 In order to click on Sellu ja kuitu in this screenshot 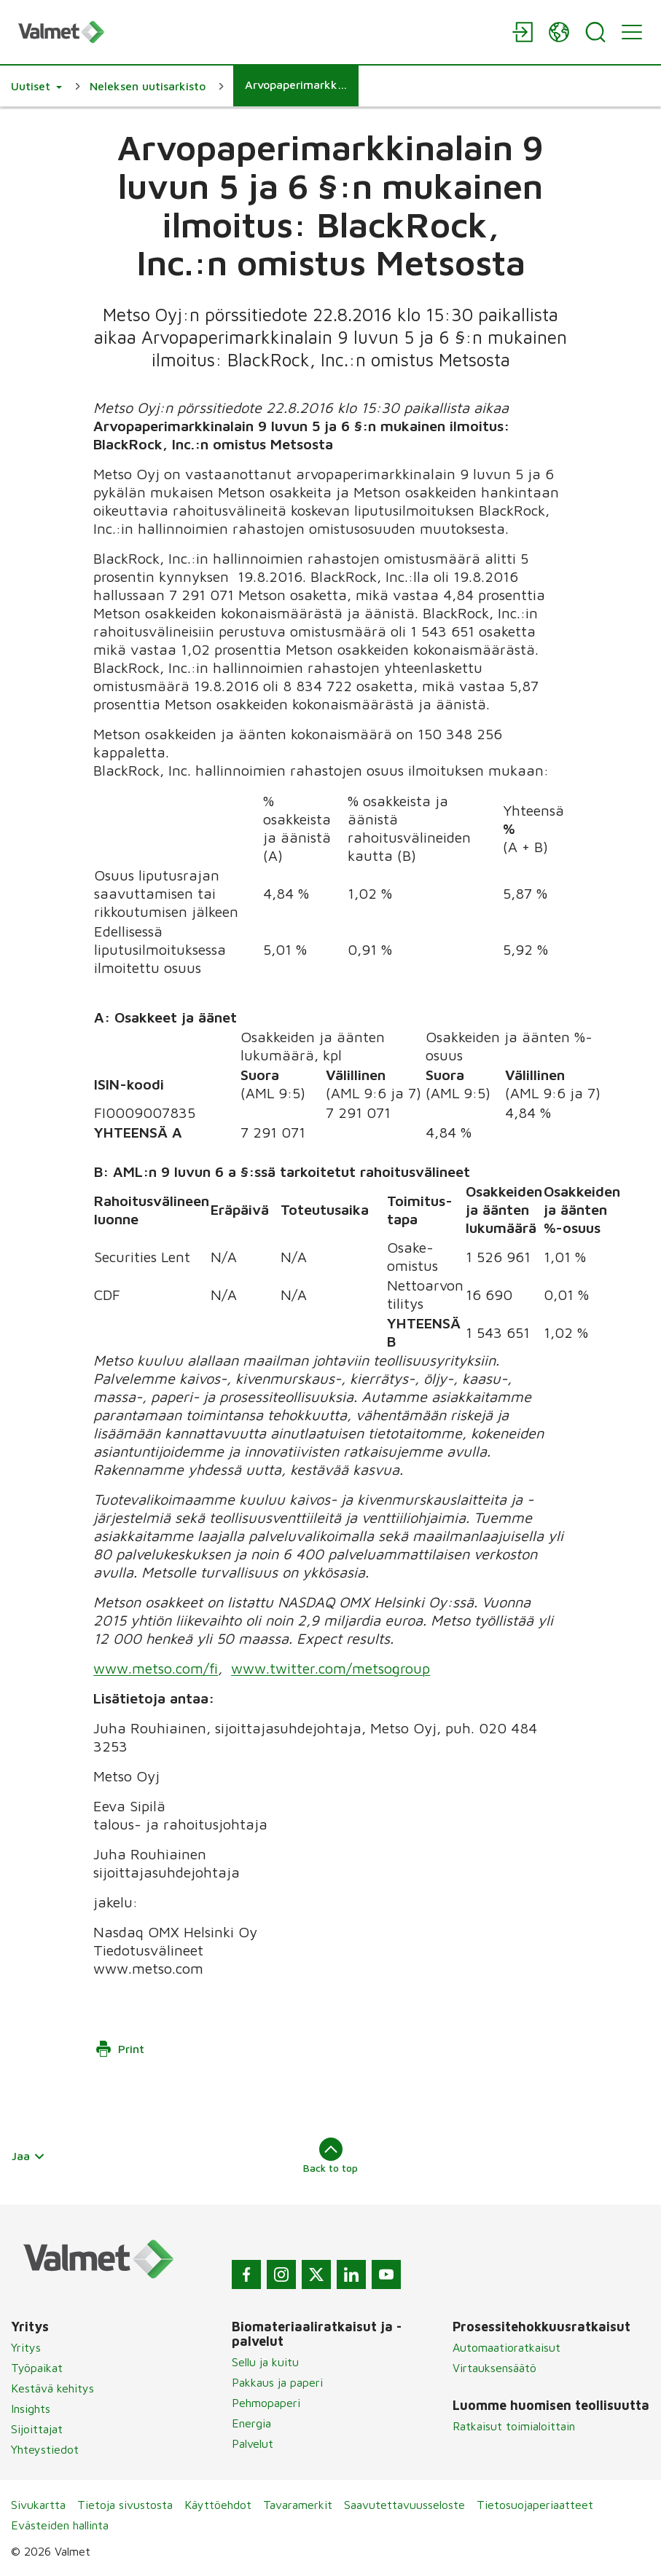, I will do `click(265, 2361)`.